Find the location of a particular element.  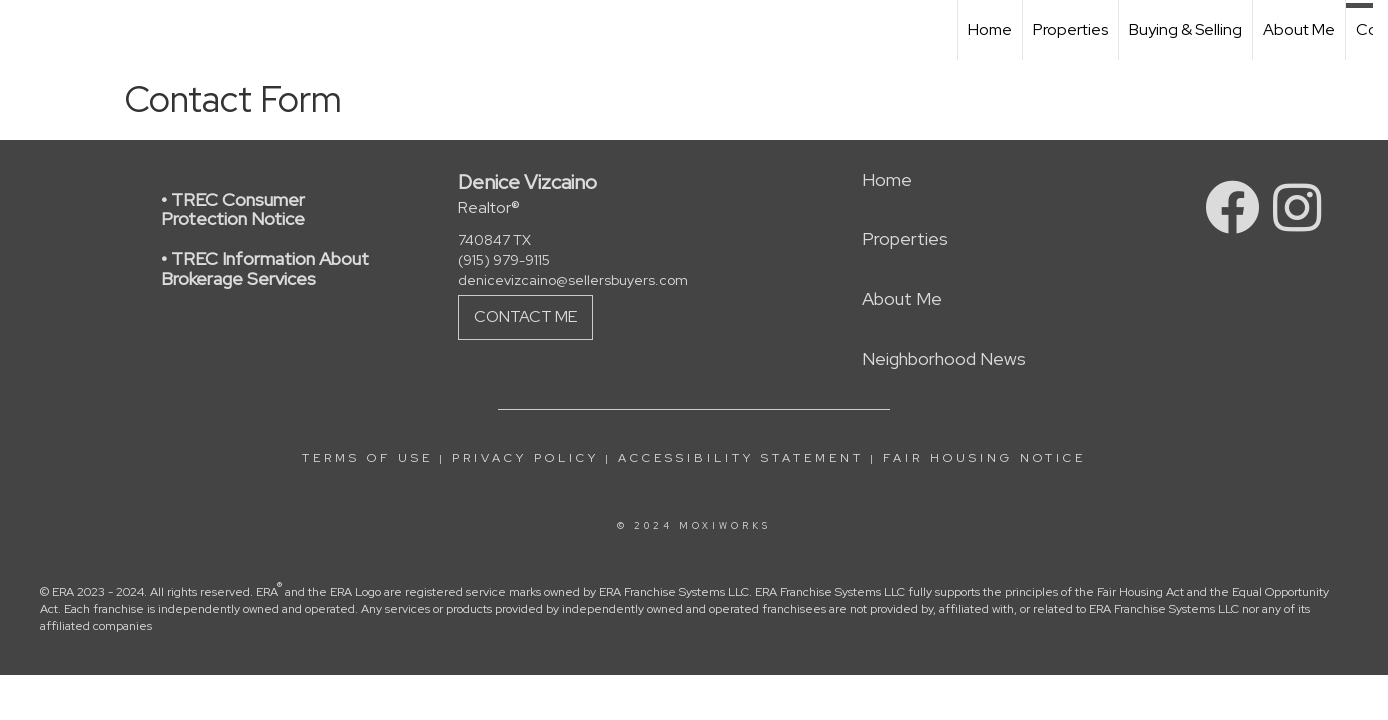

• TREC Information About Brokerage Services is located at coordinates (265, 268).